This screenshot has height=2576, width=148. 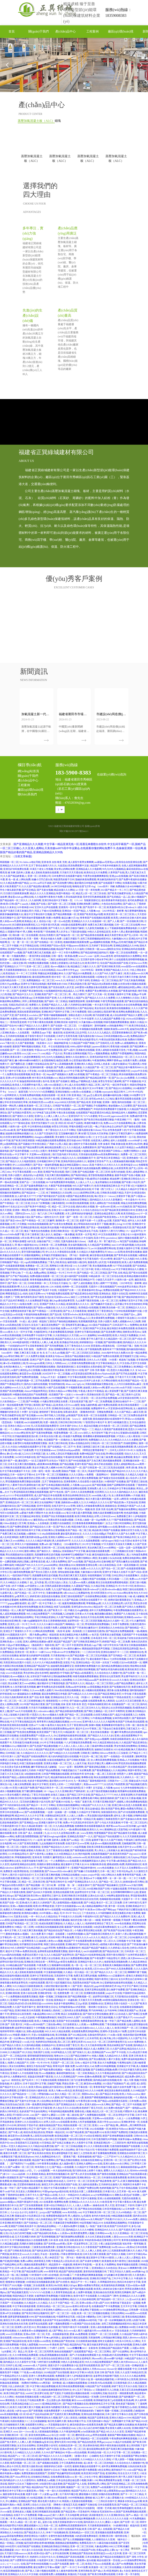 What do you see at coordinates (37, 1029) in the screenshot?
I see `911爆料网吃瓜有理爆料无罪` at bounding box center [37, 1029].